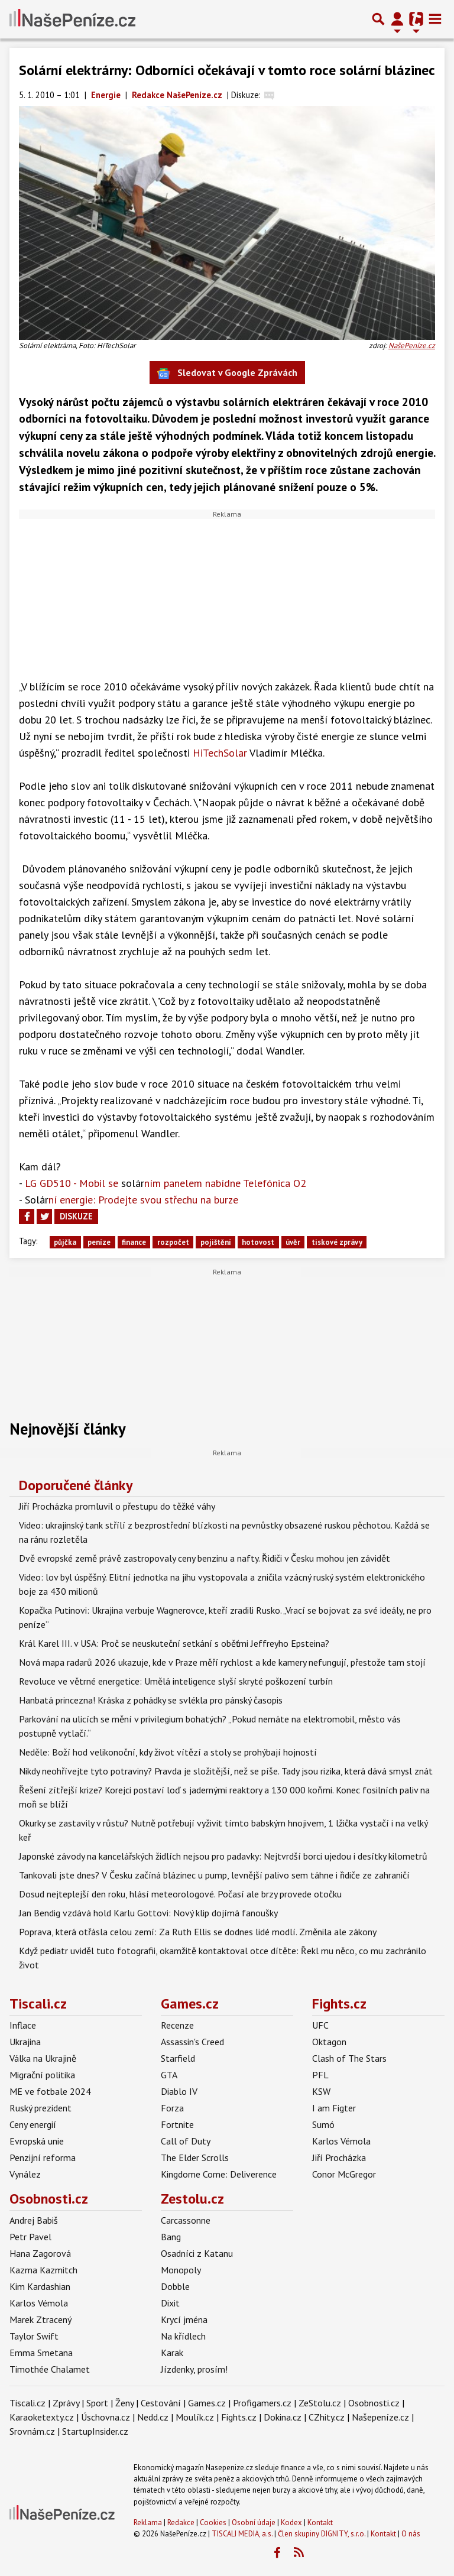 This screenshot has height=2576, width=454. What do you see at coordinates (339, 2157) in the screenshot?
I see `Jiří Procházka` at bounding box center [339, 2157].